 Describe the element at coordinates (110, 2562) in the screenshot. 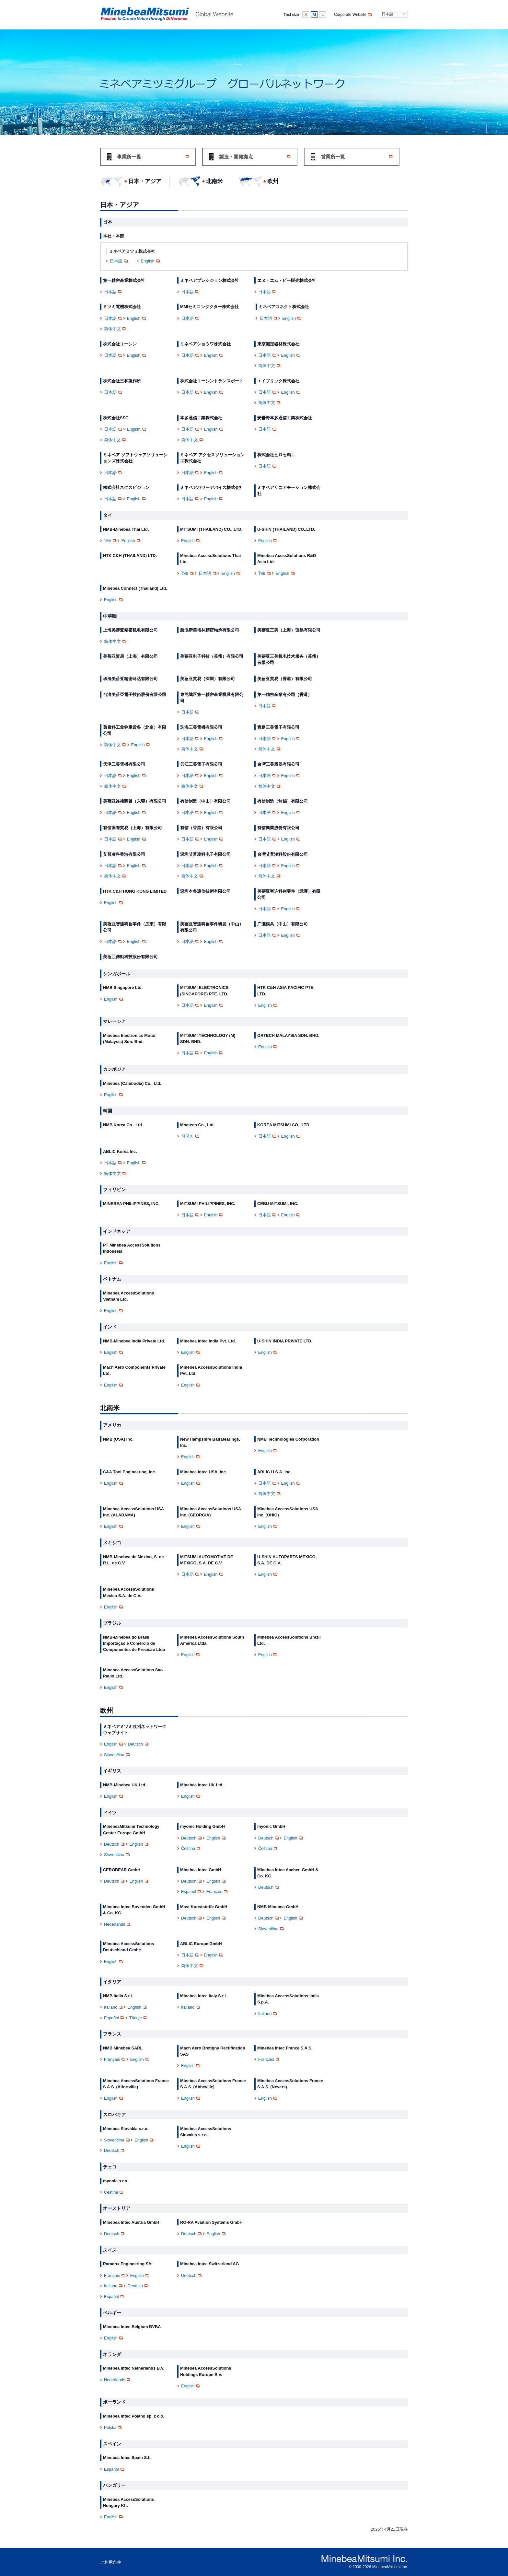

I see `ご利用条件` at that location.